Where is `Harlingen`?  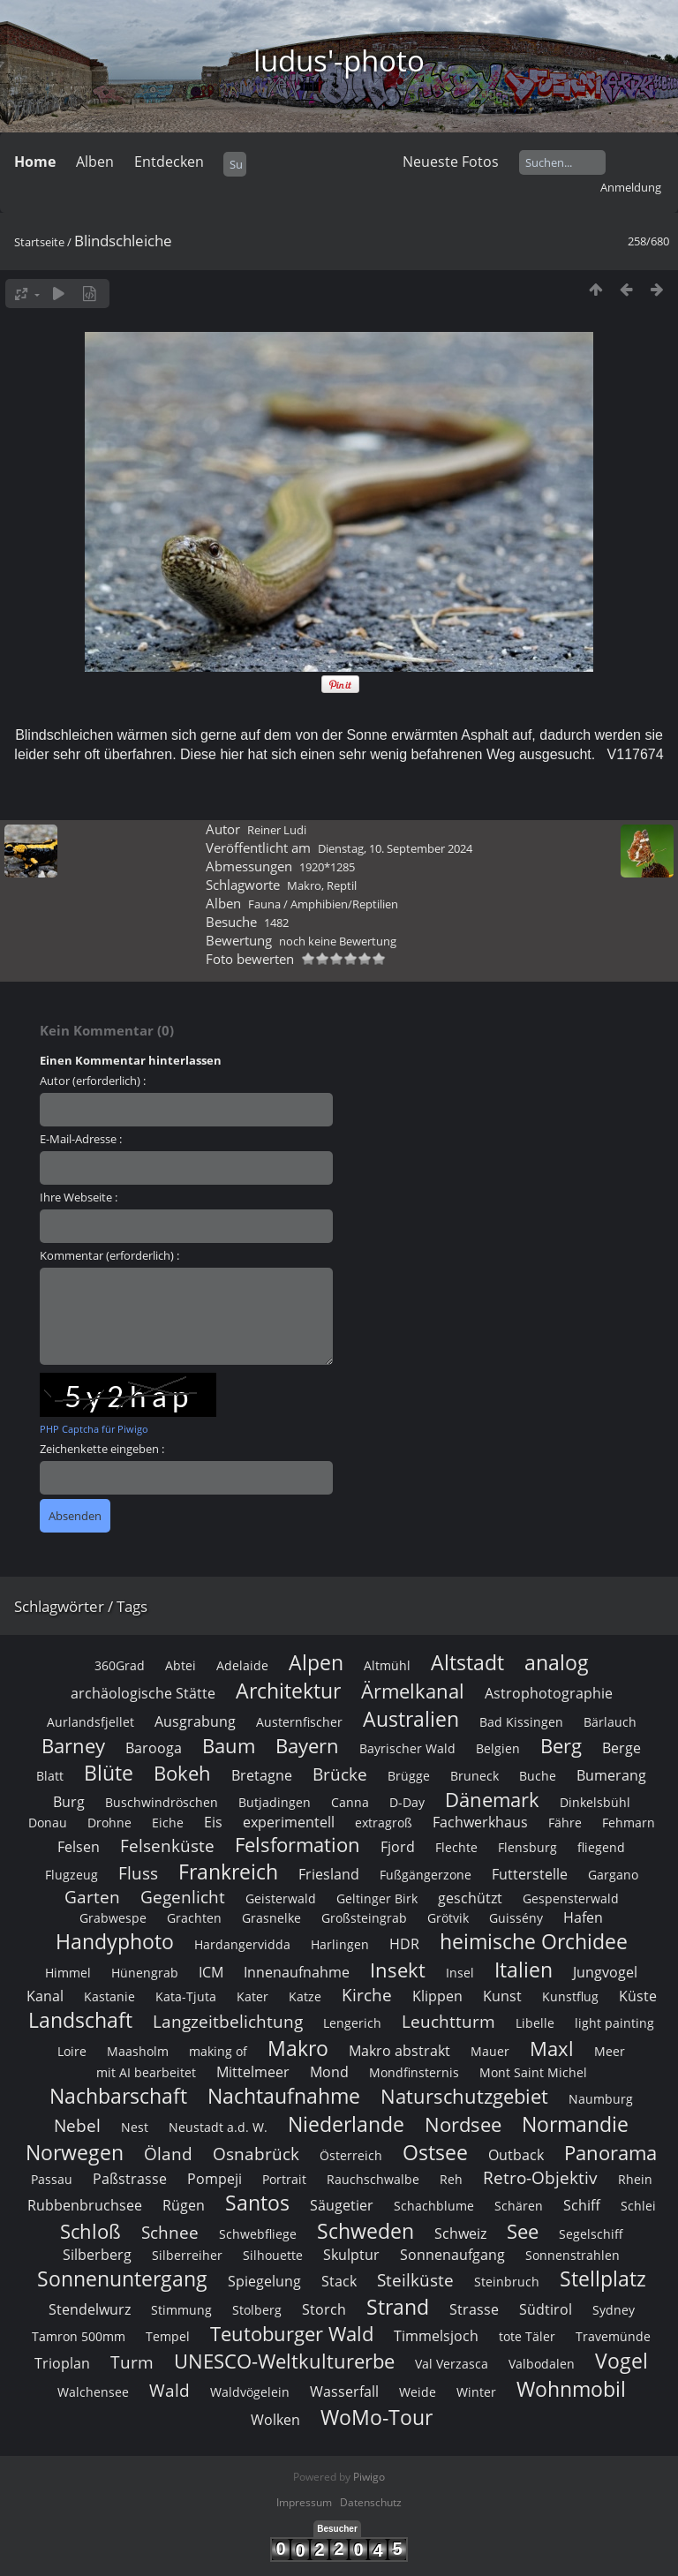 Harlingen is located at coordinates (340, 1944).